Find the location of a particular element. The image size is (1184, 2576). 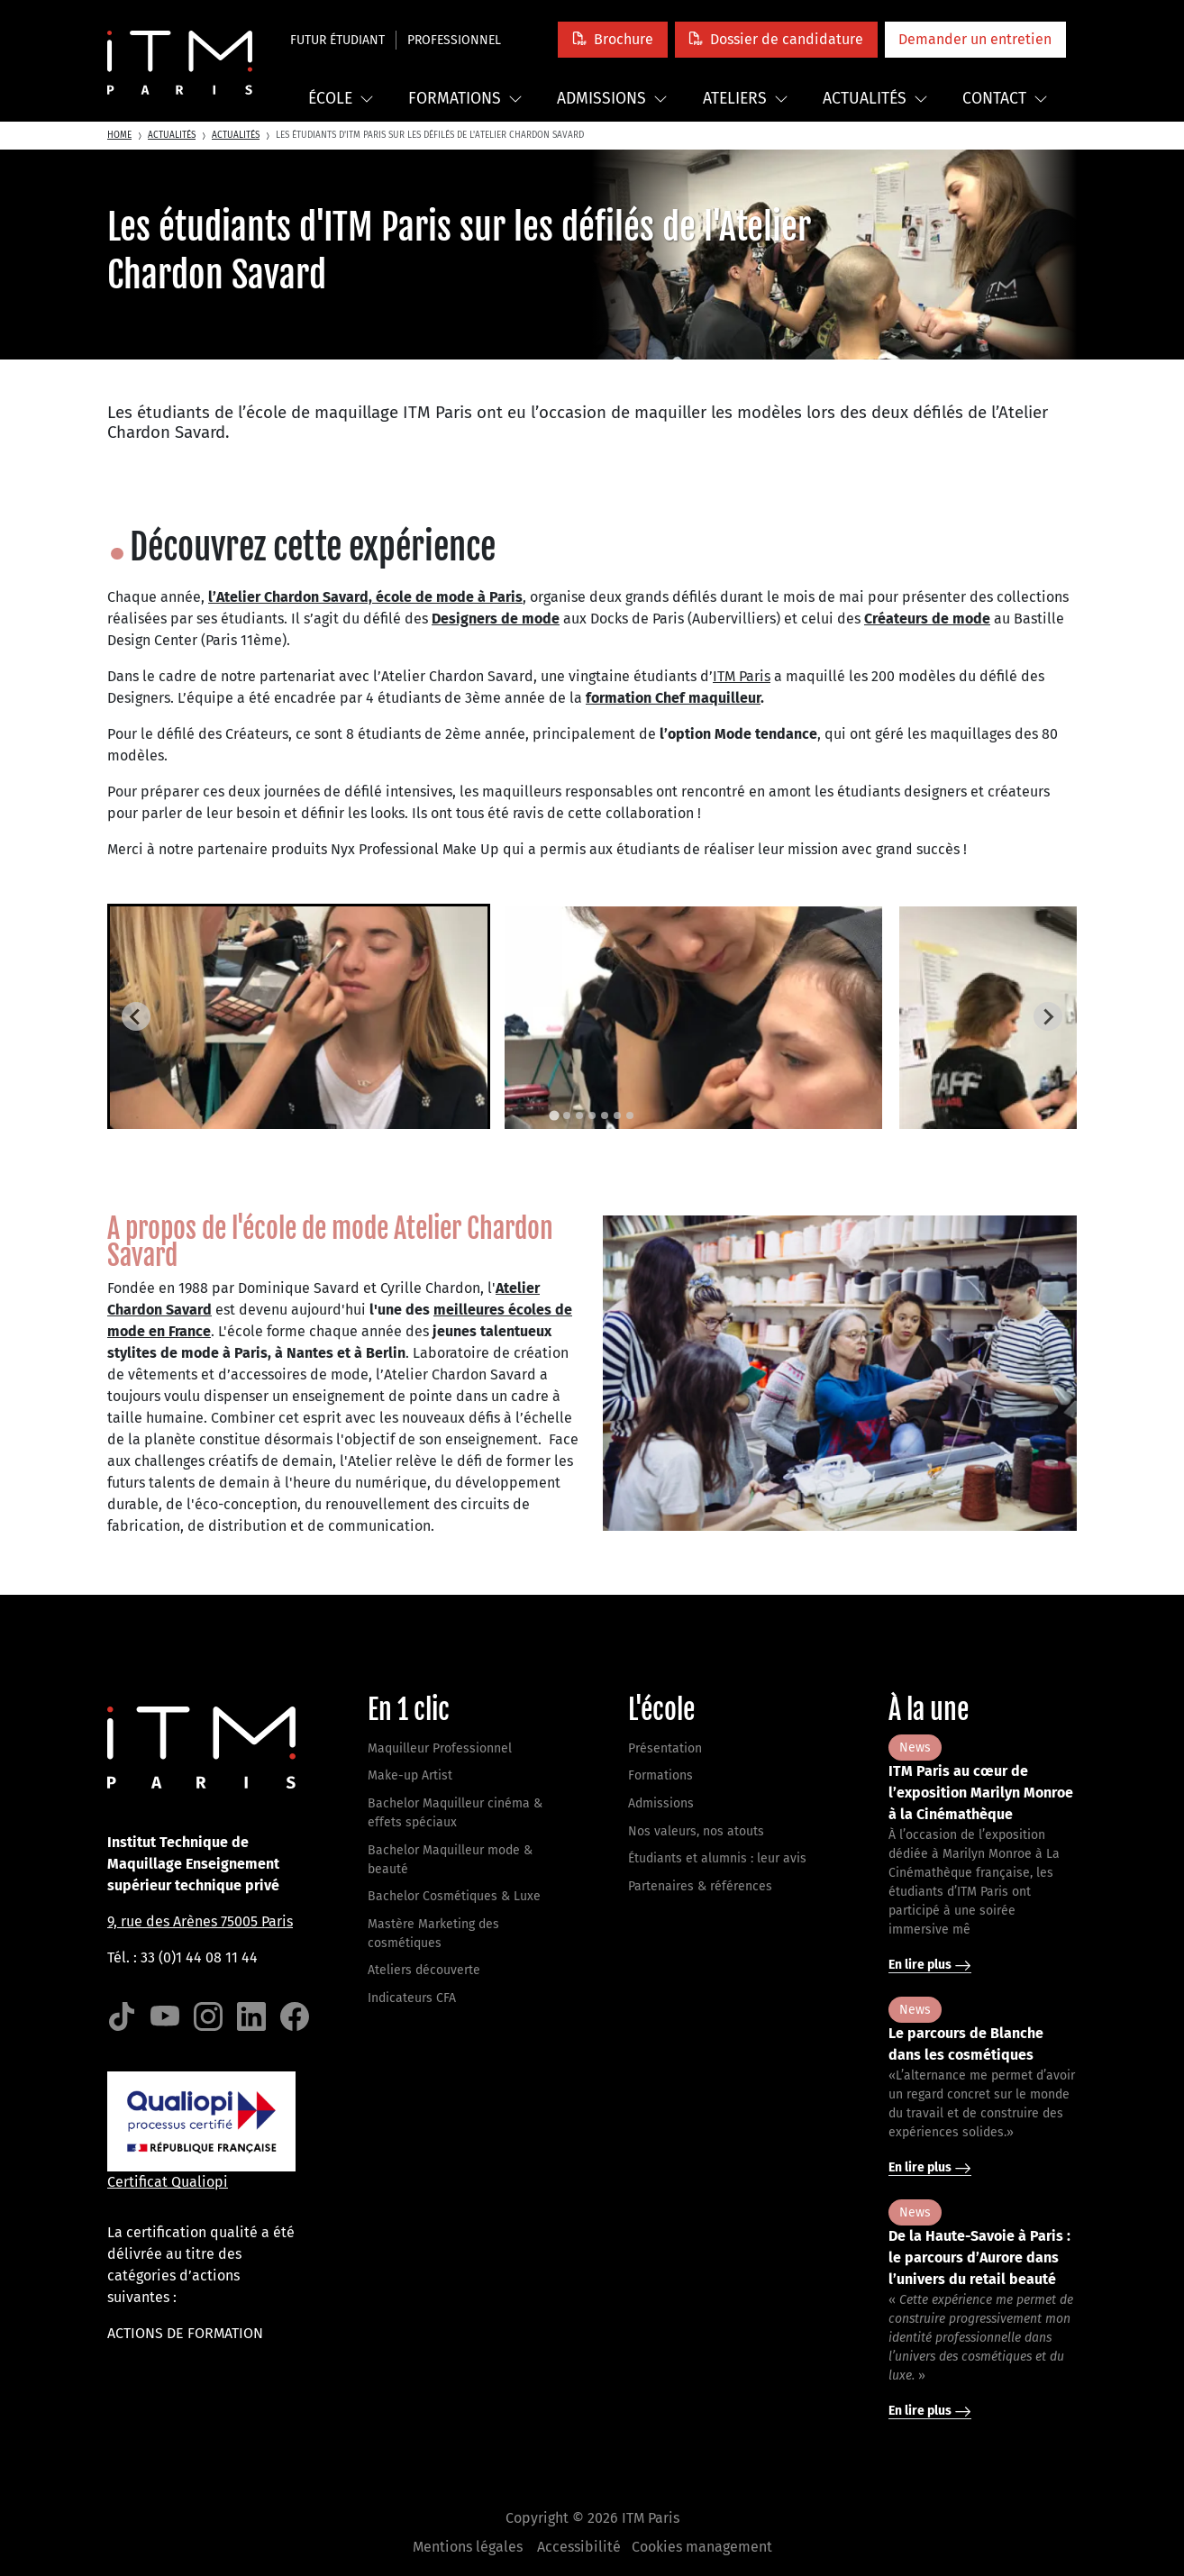

Formations is located at coordinates (465, 98).